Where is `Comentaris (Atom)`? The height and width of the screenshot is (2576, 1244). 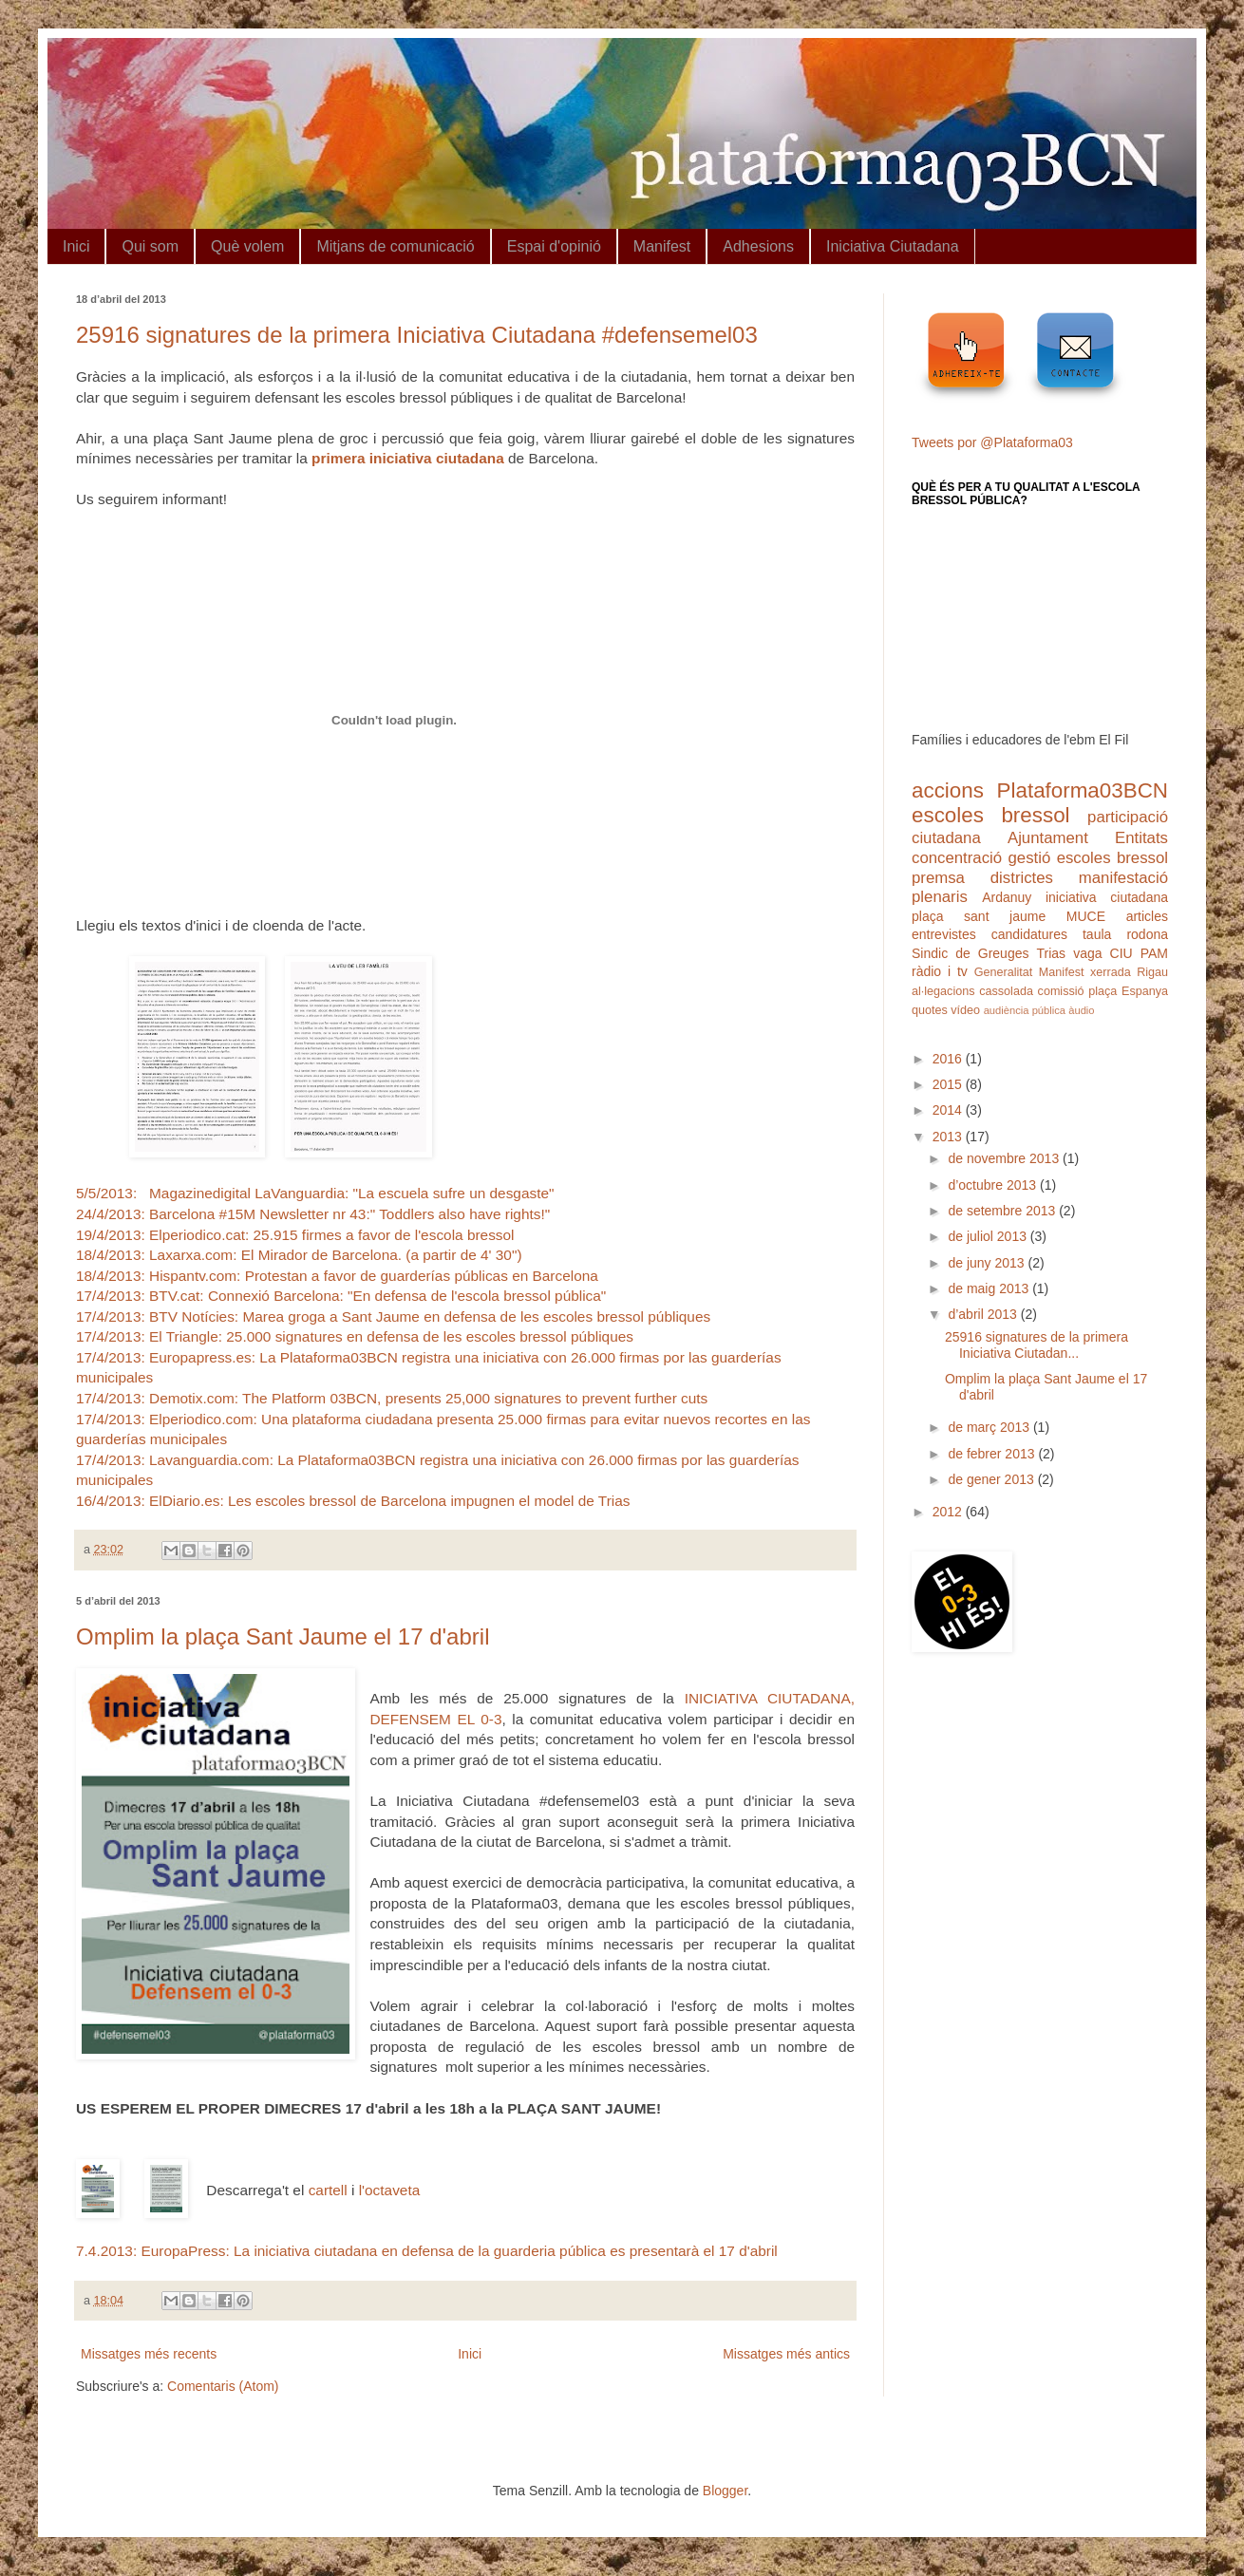 Comentaris (Atom) is located at coordinates (222, 2386).